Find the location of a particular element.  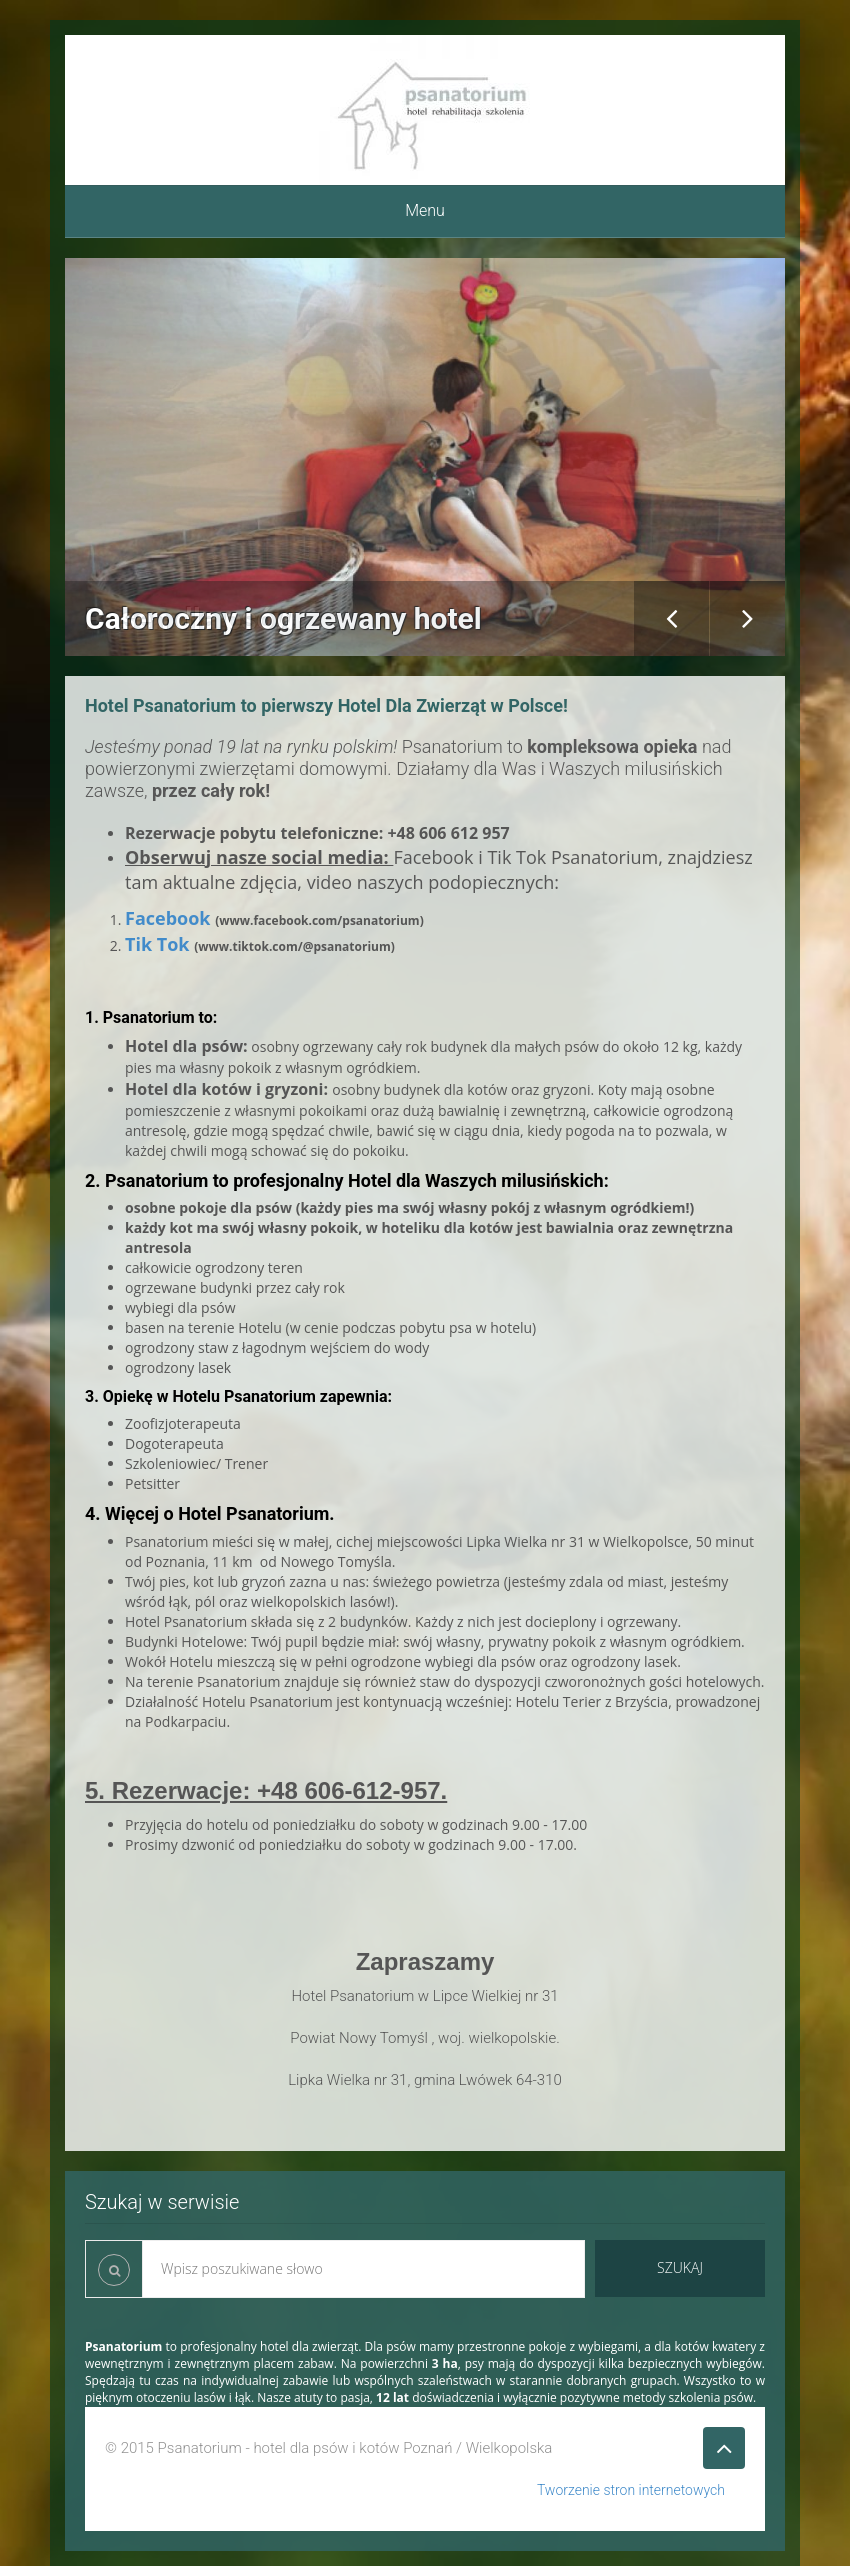

Previous is located at coordinates (671, 618).